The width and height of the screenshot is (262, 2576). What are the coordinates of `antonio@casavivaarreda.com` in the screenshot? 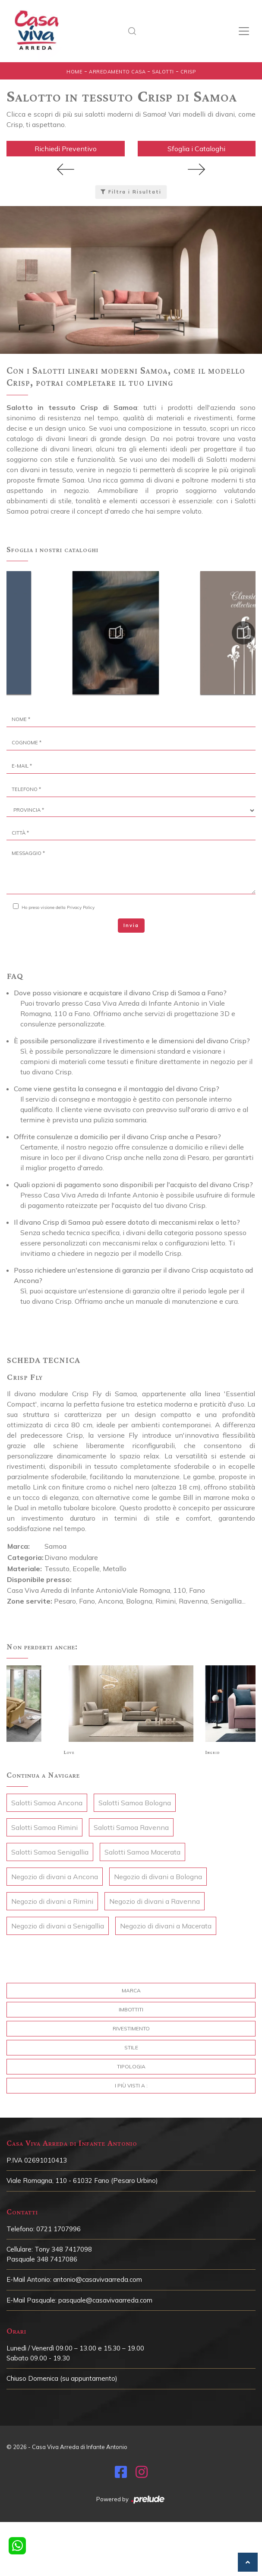 It's located at (97, 2279).